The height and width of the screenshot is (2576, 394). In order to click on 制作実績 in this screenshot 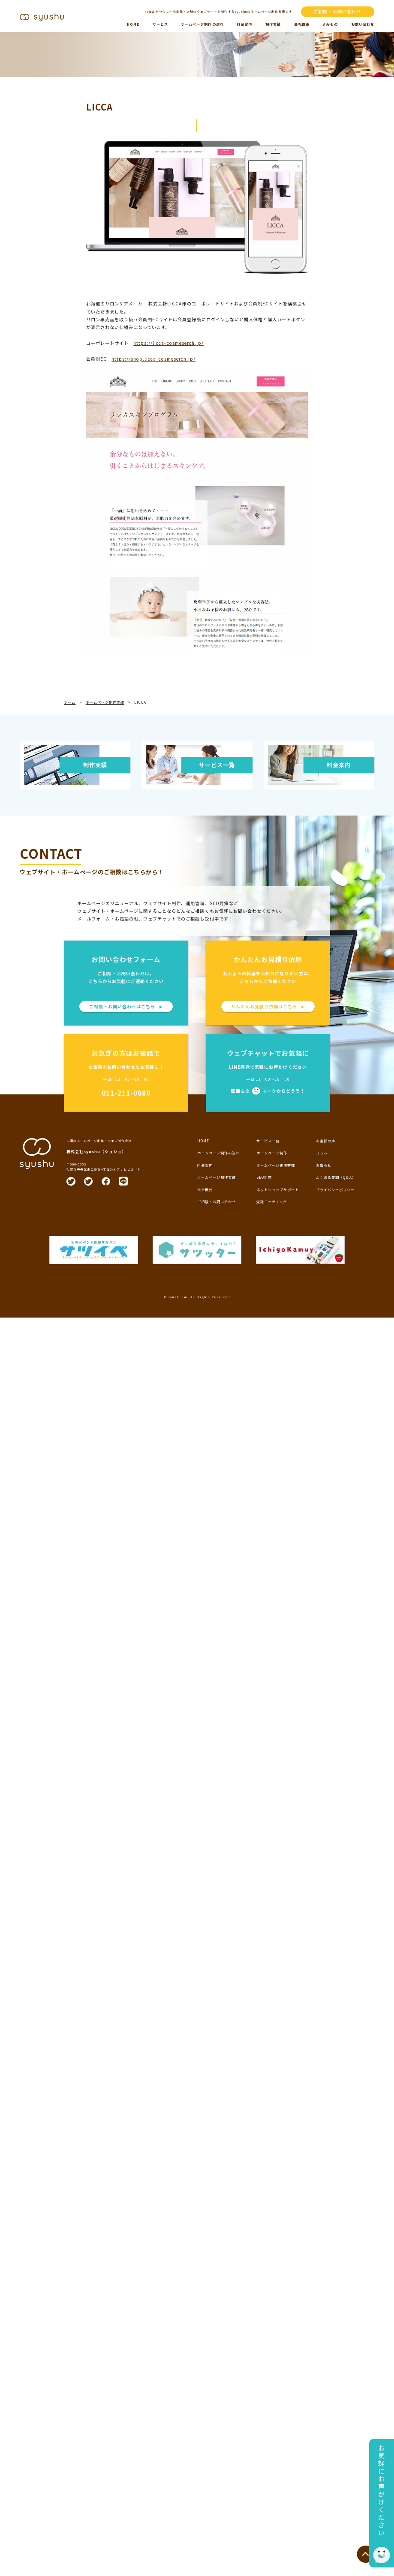, I will do `click(273, 24)`.